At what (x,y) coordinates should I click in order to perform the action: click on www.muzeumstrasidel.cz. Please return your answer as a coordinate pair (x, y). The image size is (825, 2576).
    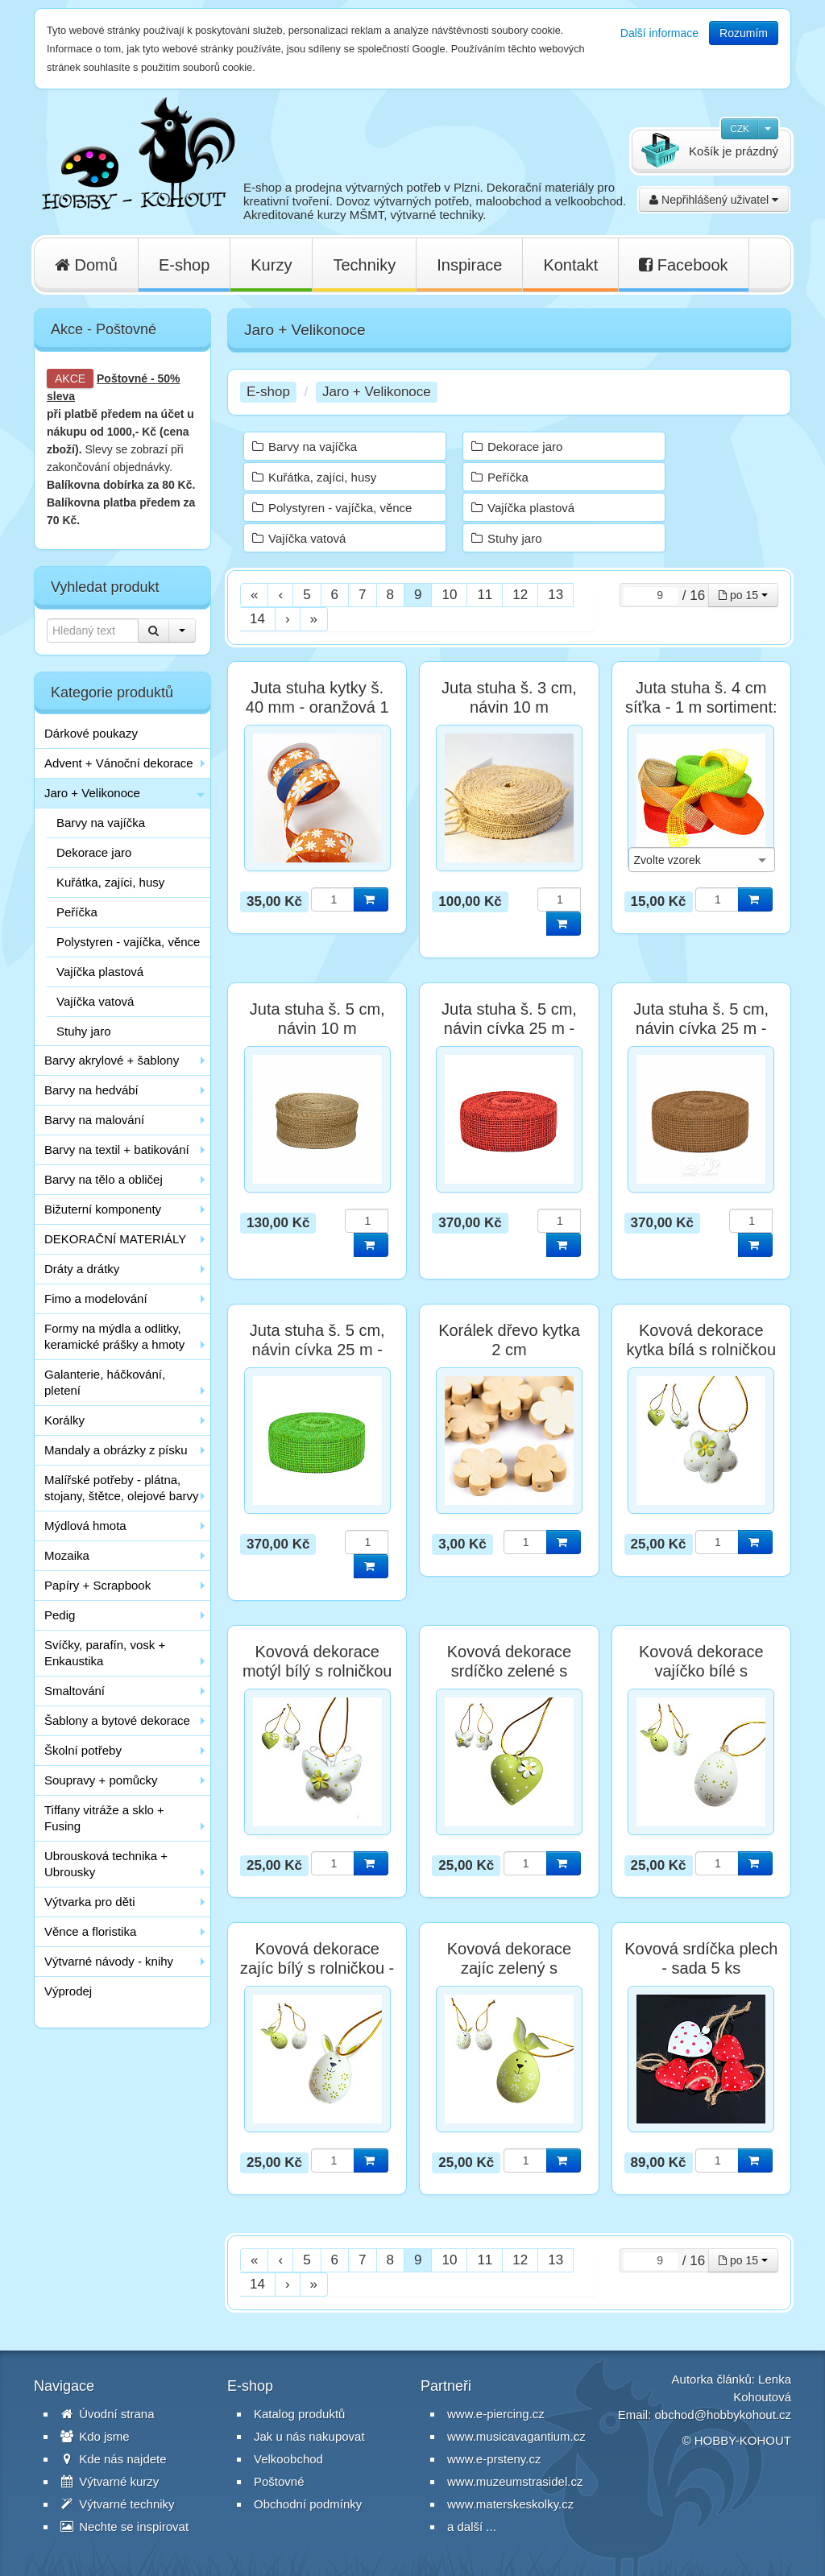
    Looking at the image, I should click on (514, 2481).